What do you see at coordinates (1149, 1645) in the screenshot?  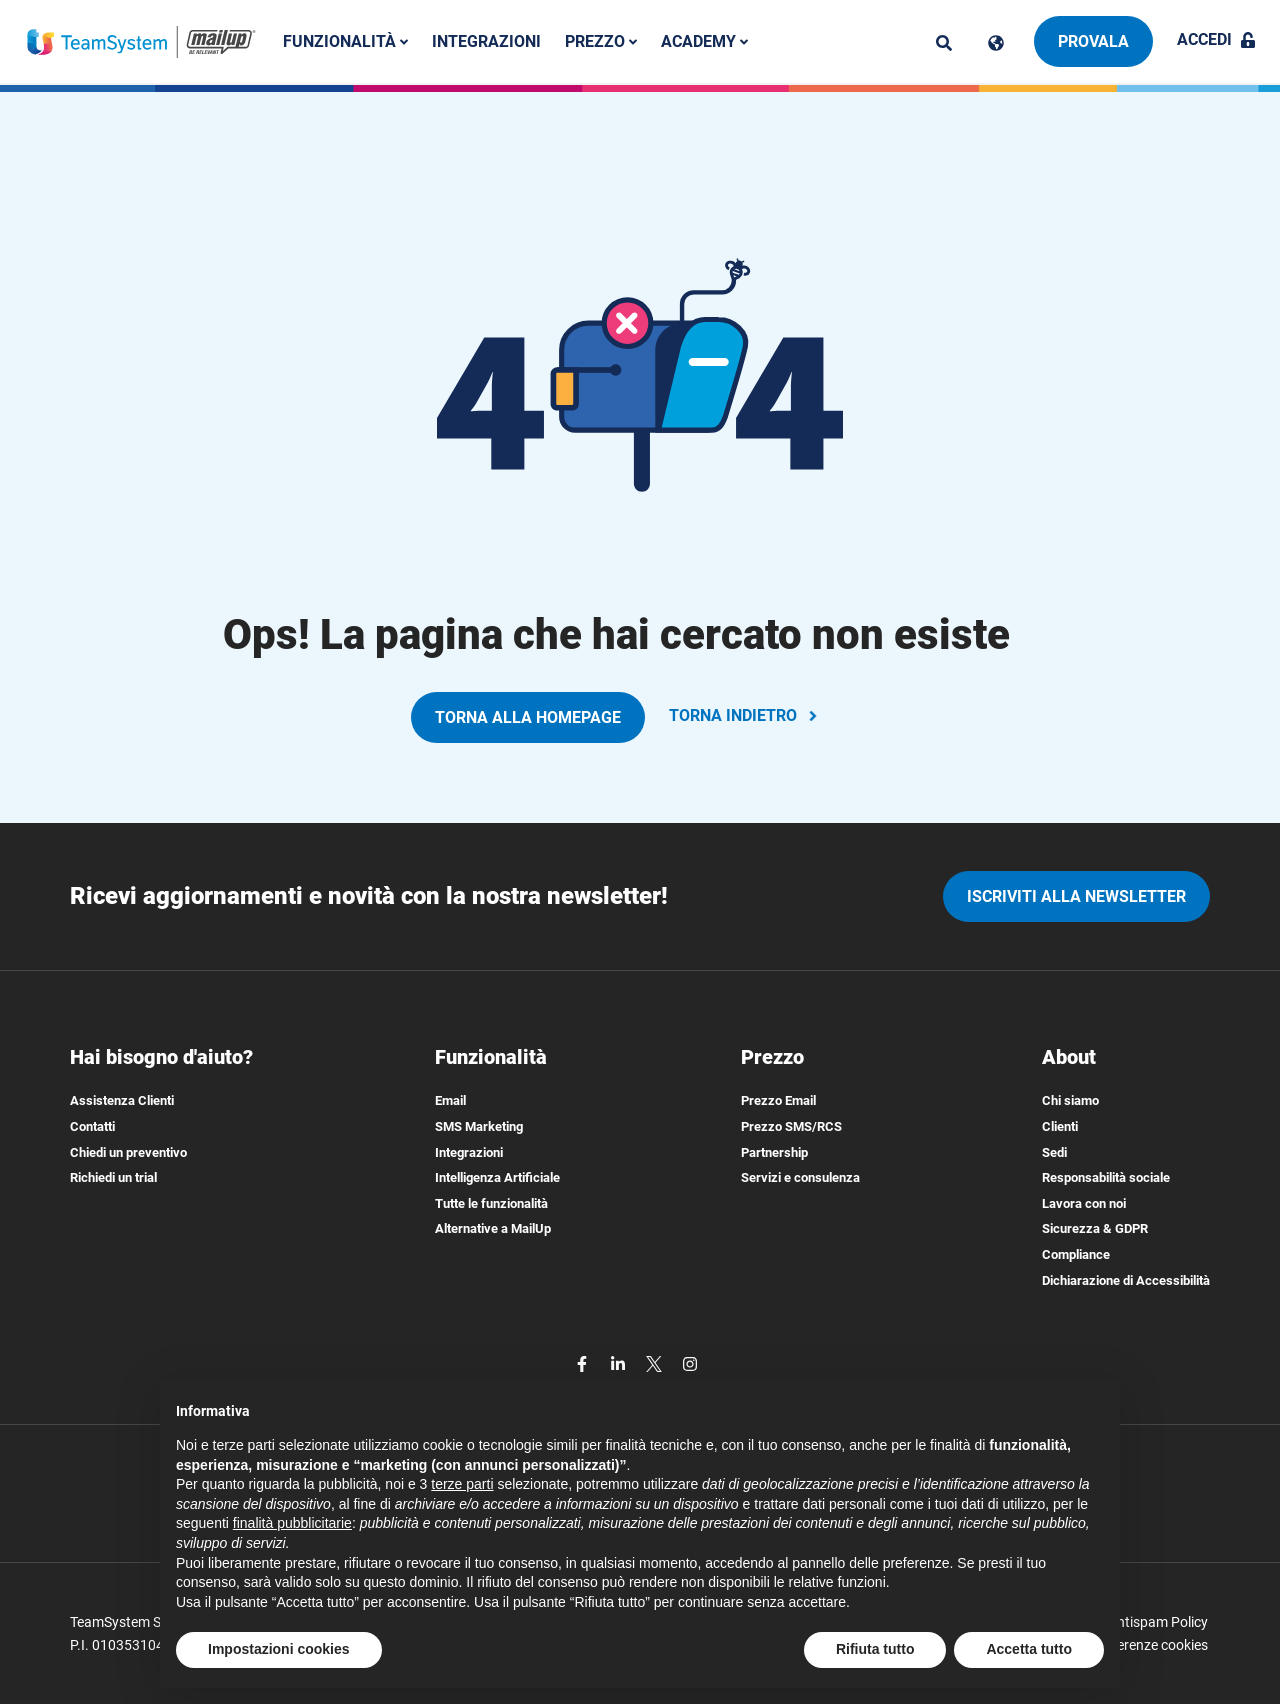 I see `Preferenze cookies` at bounding box center [1149, 1645].